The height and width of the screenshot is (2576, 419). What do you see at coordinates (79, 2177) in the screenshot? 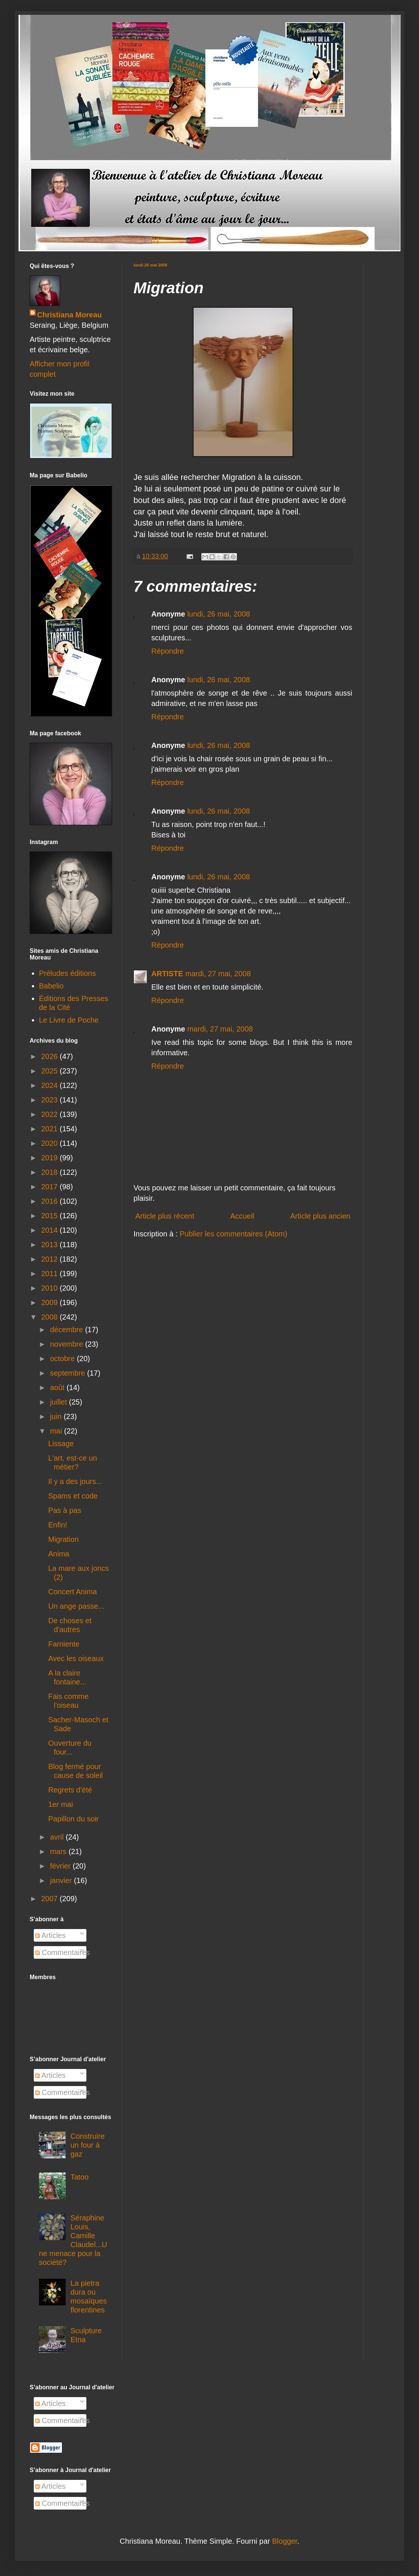
I see `Tatoo` at bounding box center [79, 2177].